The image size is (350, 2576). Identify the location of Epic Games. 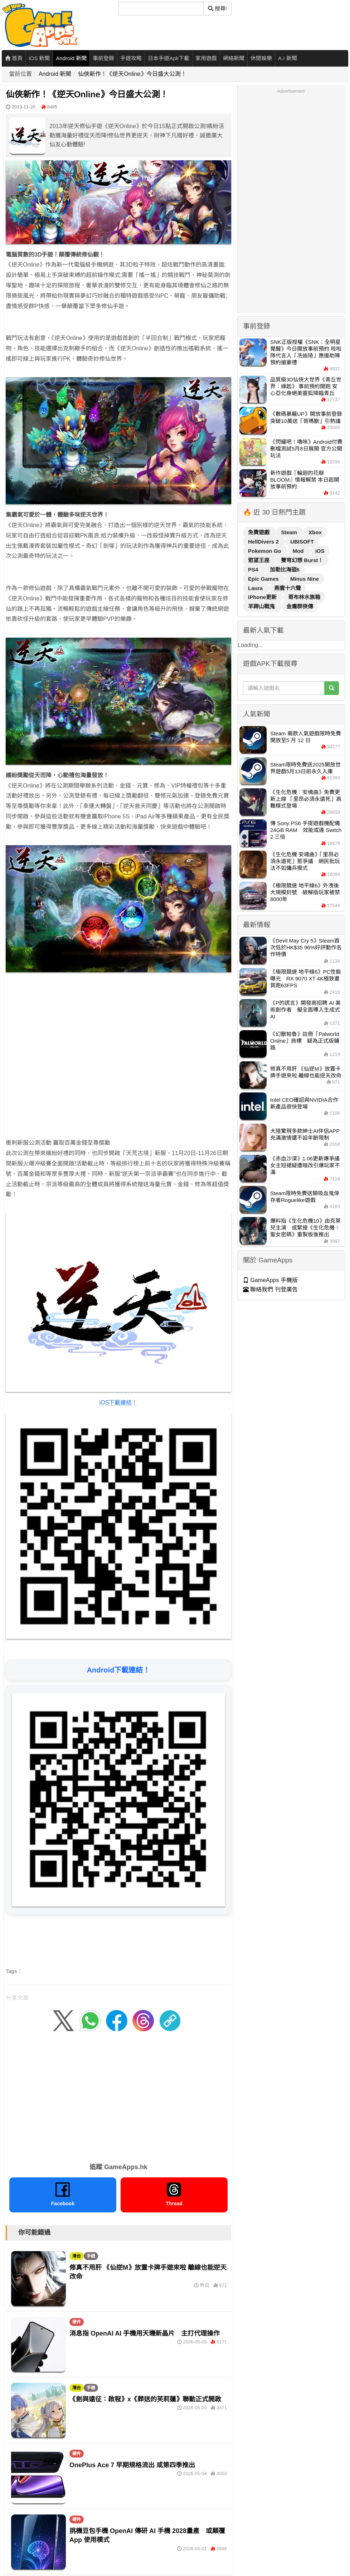
(264, 579).